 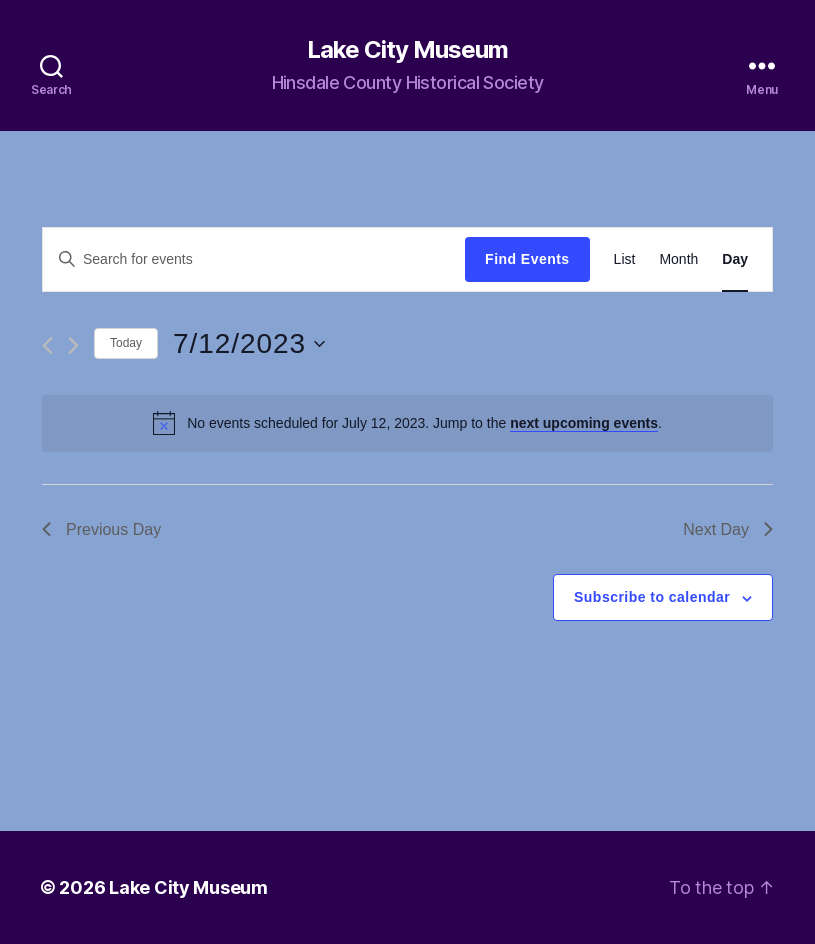 What do you see at coordinates (407, 50) in the screenshot?
I see `Lake City Museum` at bounding box center [407, 50].